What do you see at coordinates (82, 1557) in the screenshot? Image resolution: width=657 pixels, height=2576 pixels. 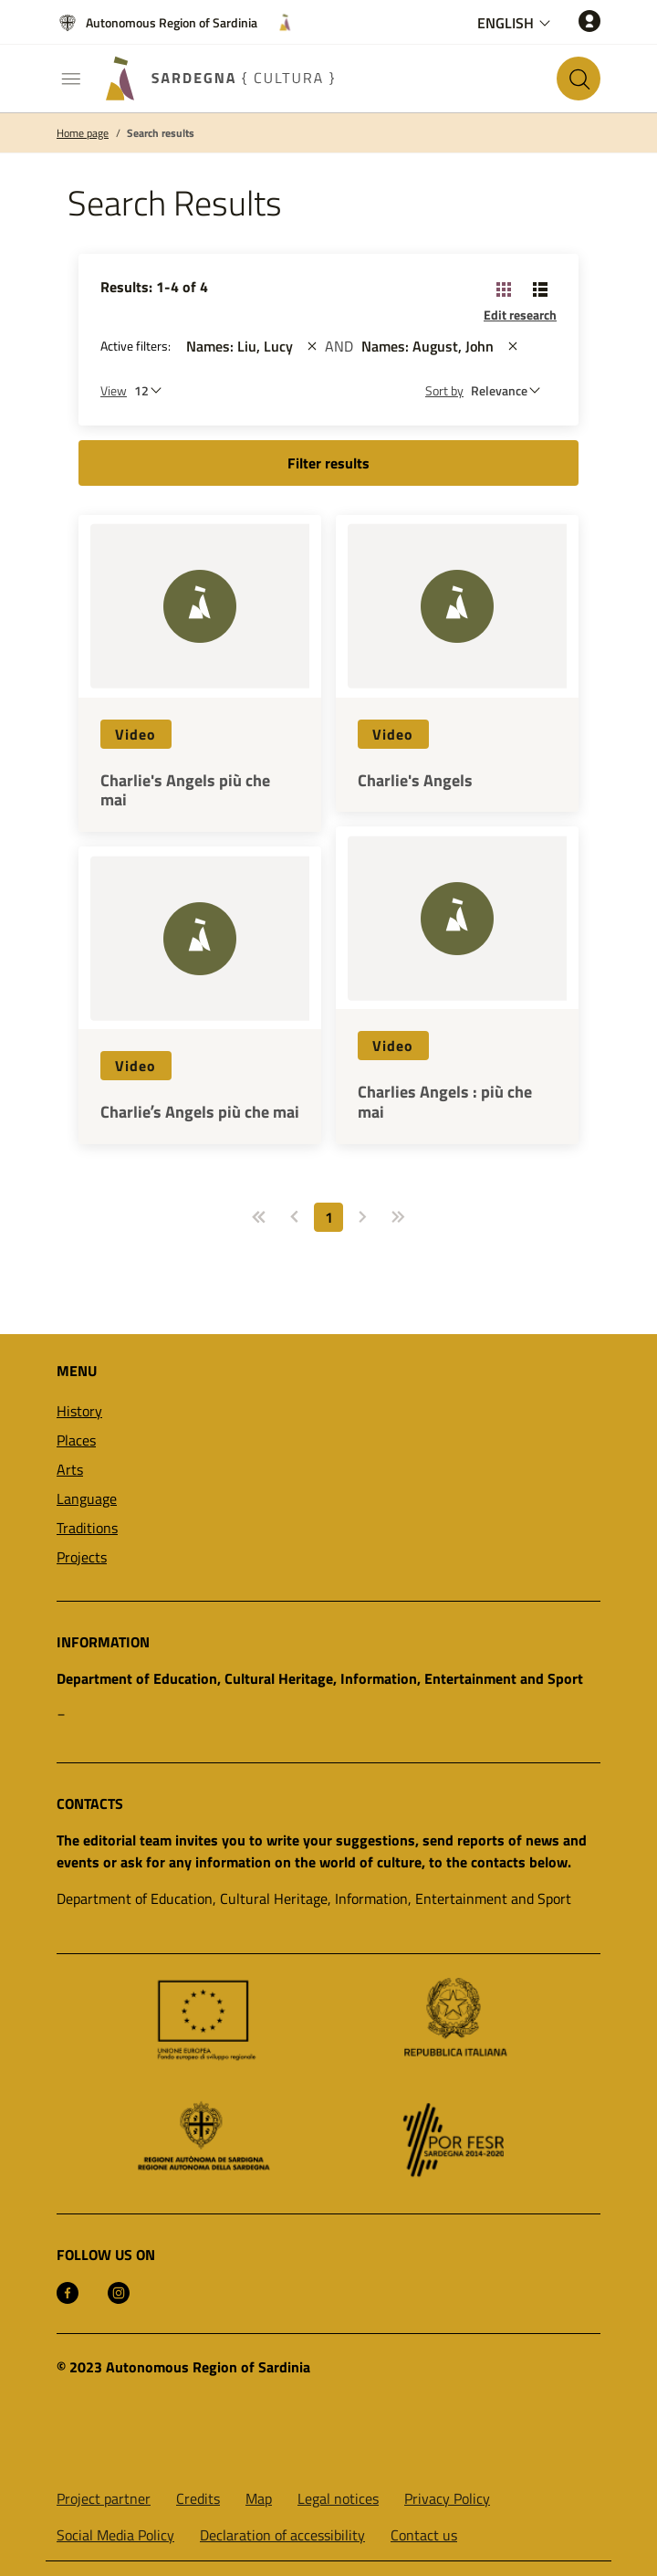 I see `Projects` at bounding box center [82, 1557].